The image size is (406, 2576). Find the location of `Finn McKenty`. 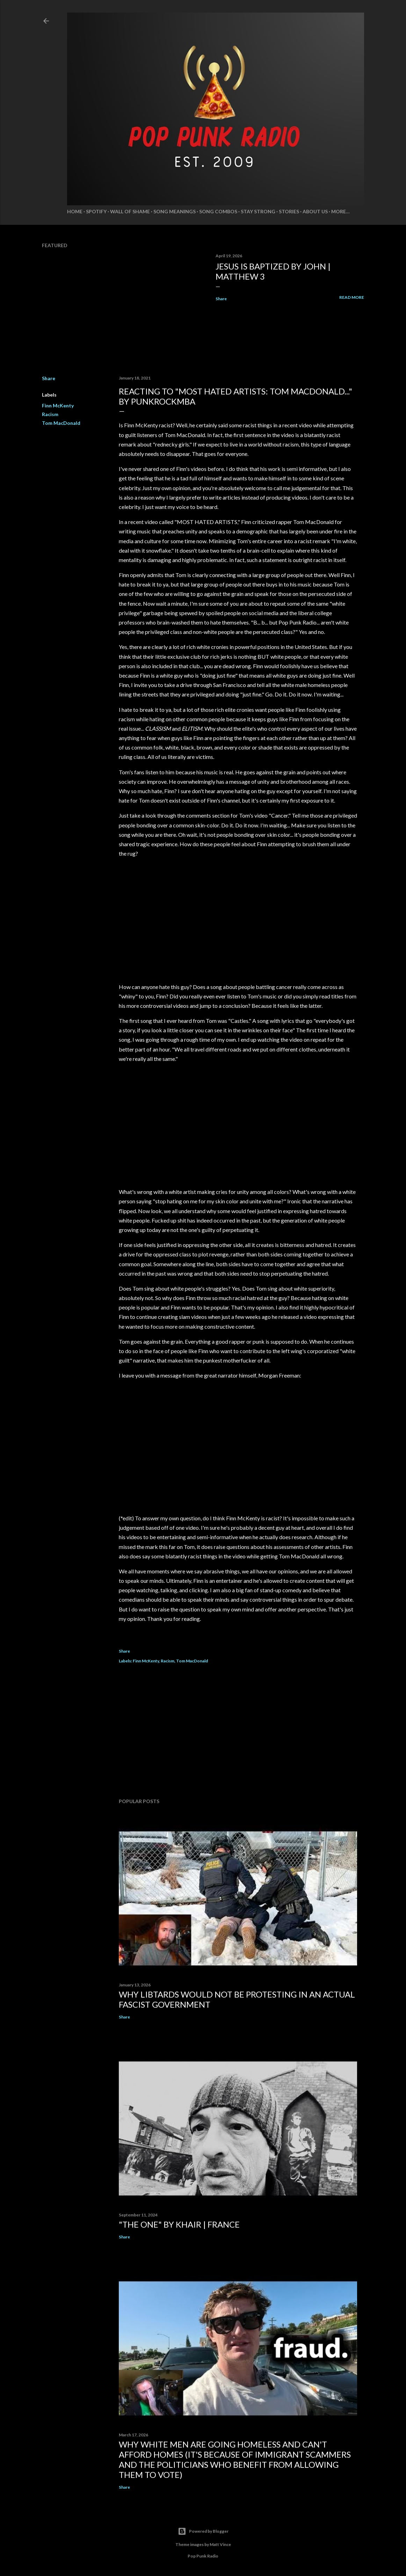

Finn McKenty is located at coordinates (58, 405).